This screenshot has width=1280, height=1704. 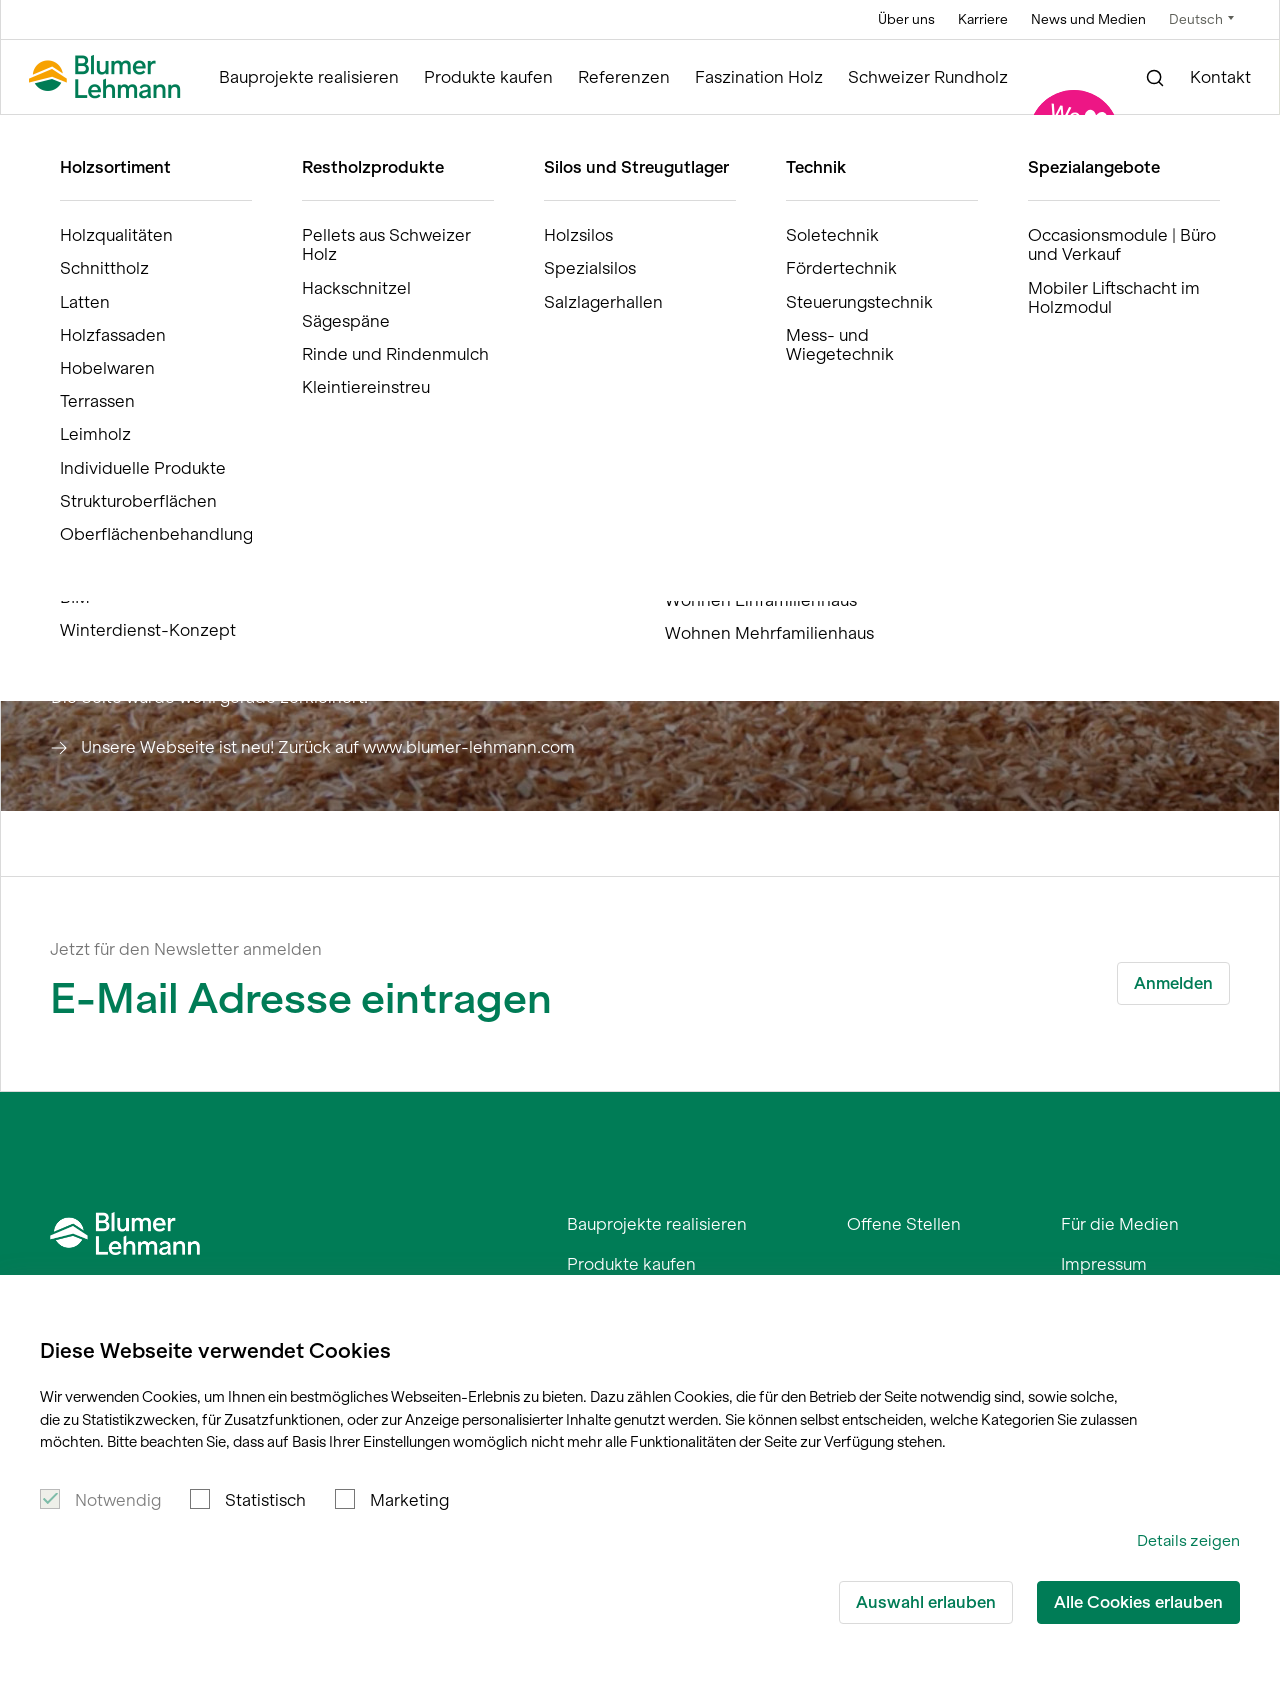 What do you see at coordinates (1088, 19) in the screenshot?
I see `News und Medien` at bounding box center [1088, 19].